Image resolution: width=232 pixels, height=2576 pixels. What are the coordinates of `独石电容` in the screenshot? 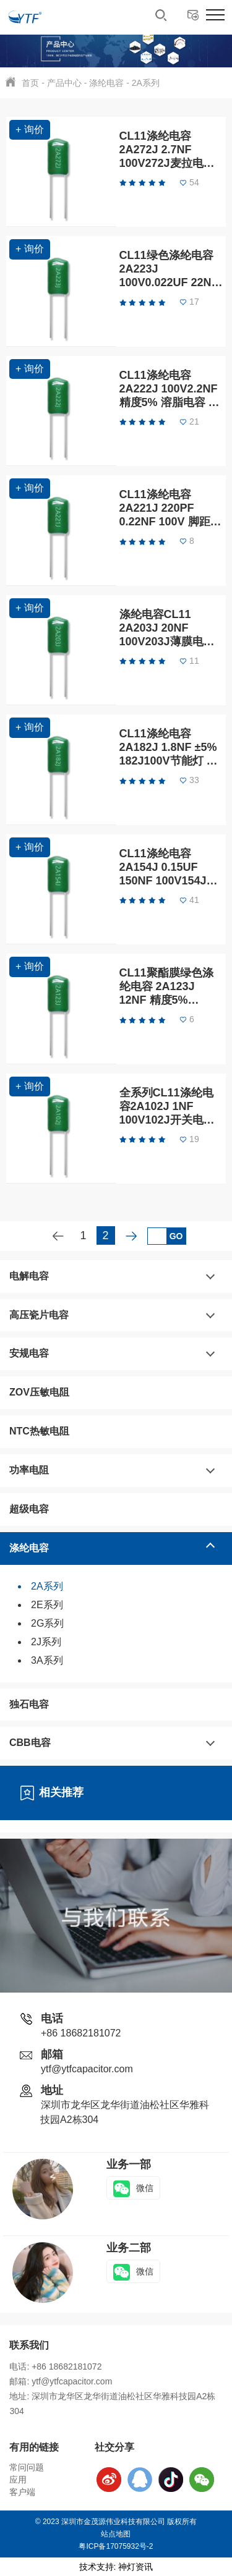 It's located at (29, 1704).